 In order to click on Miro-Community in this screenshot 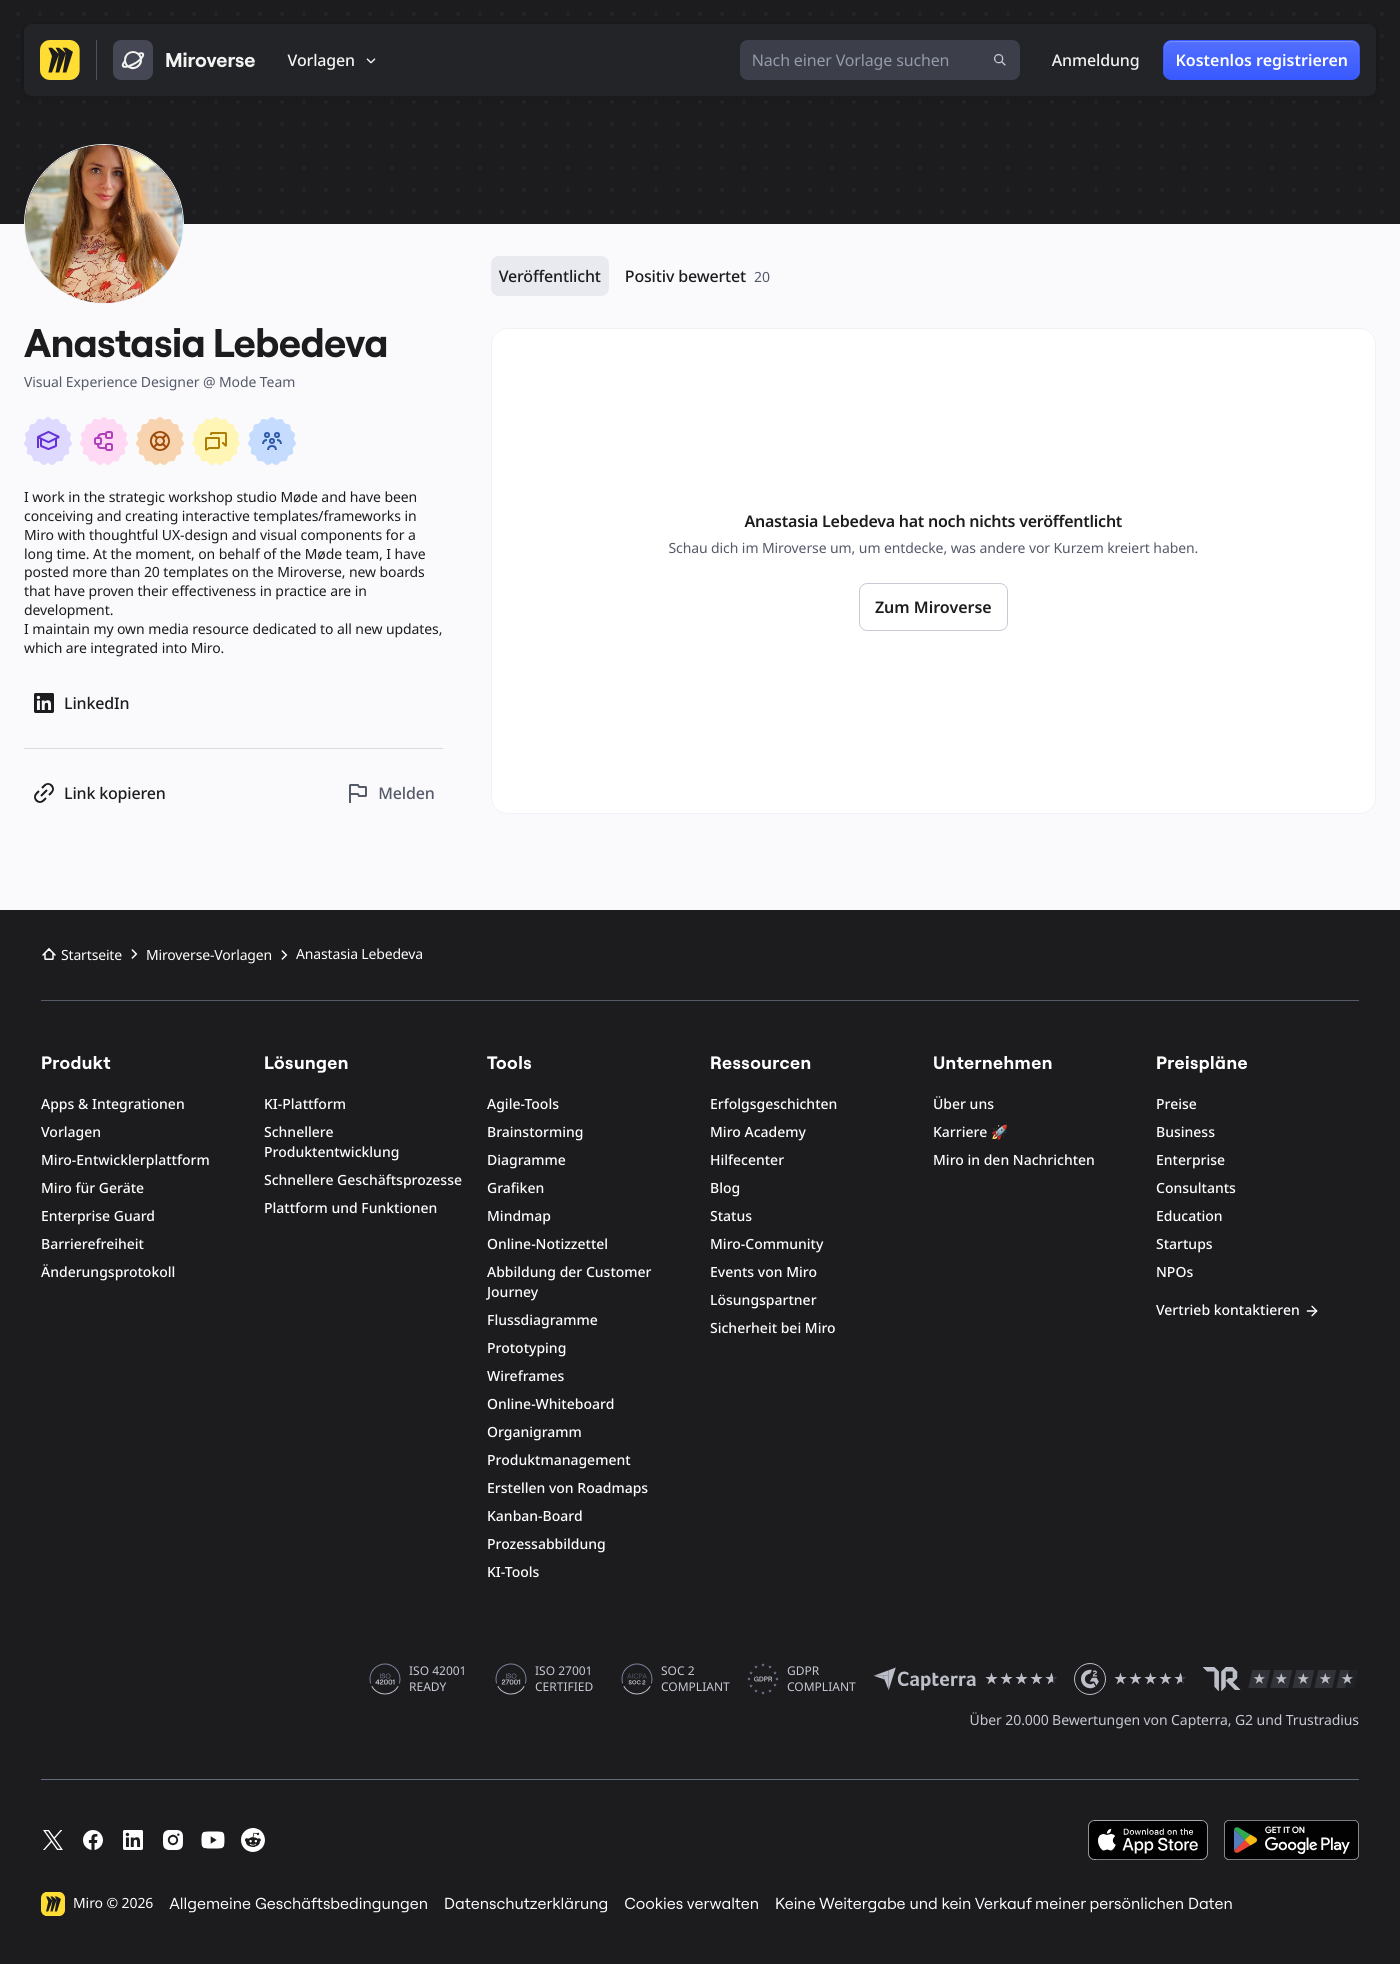, I will do `click(766, 1244)`.